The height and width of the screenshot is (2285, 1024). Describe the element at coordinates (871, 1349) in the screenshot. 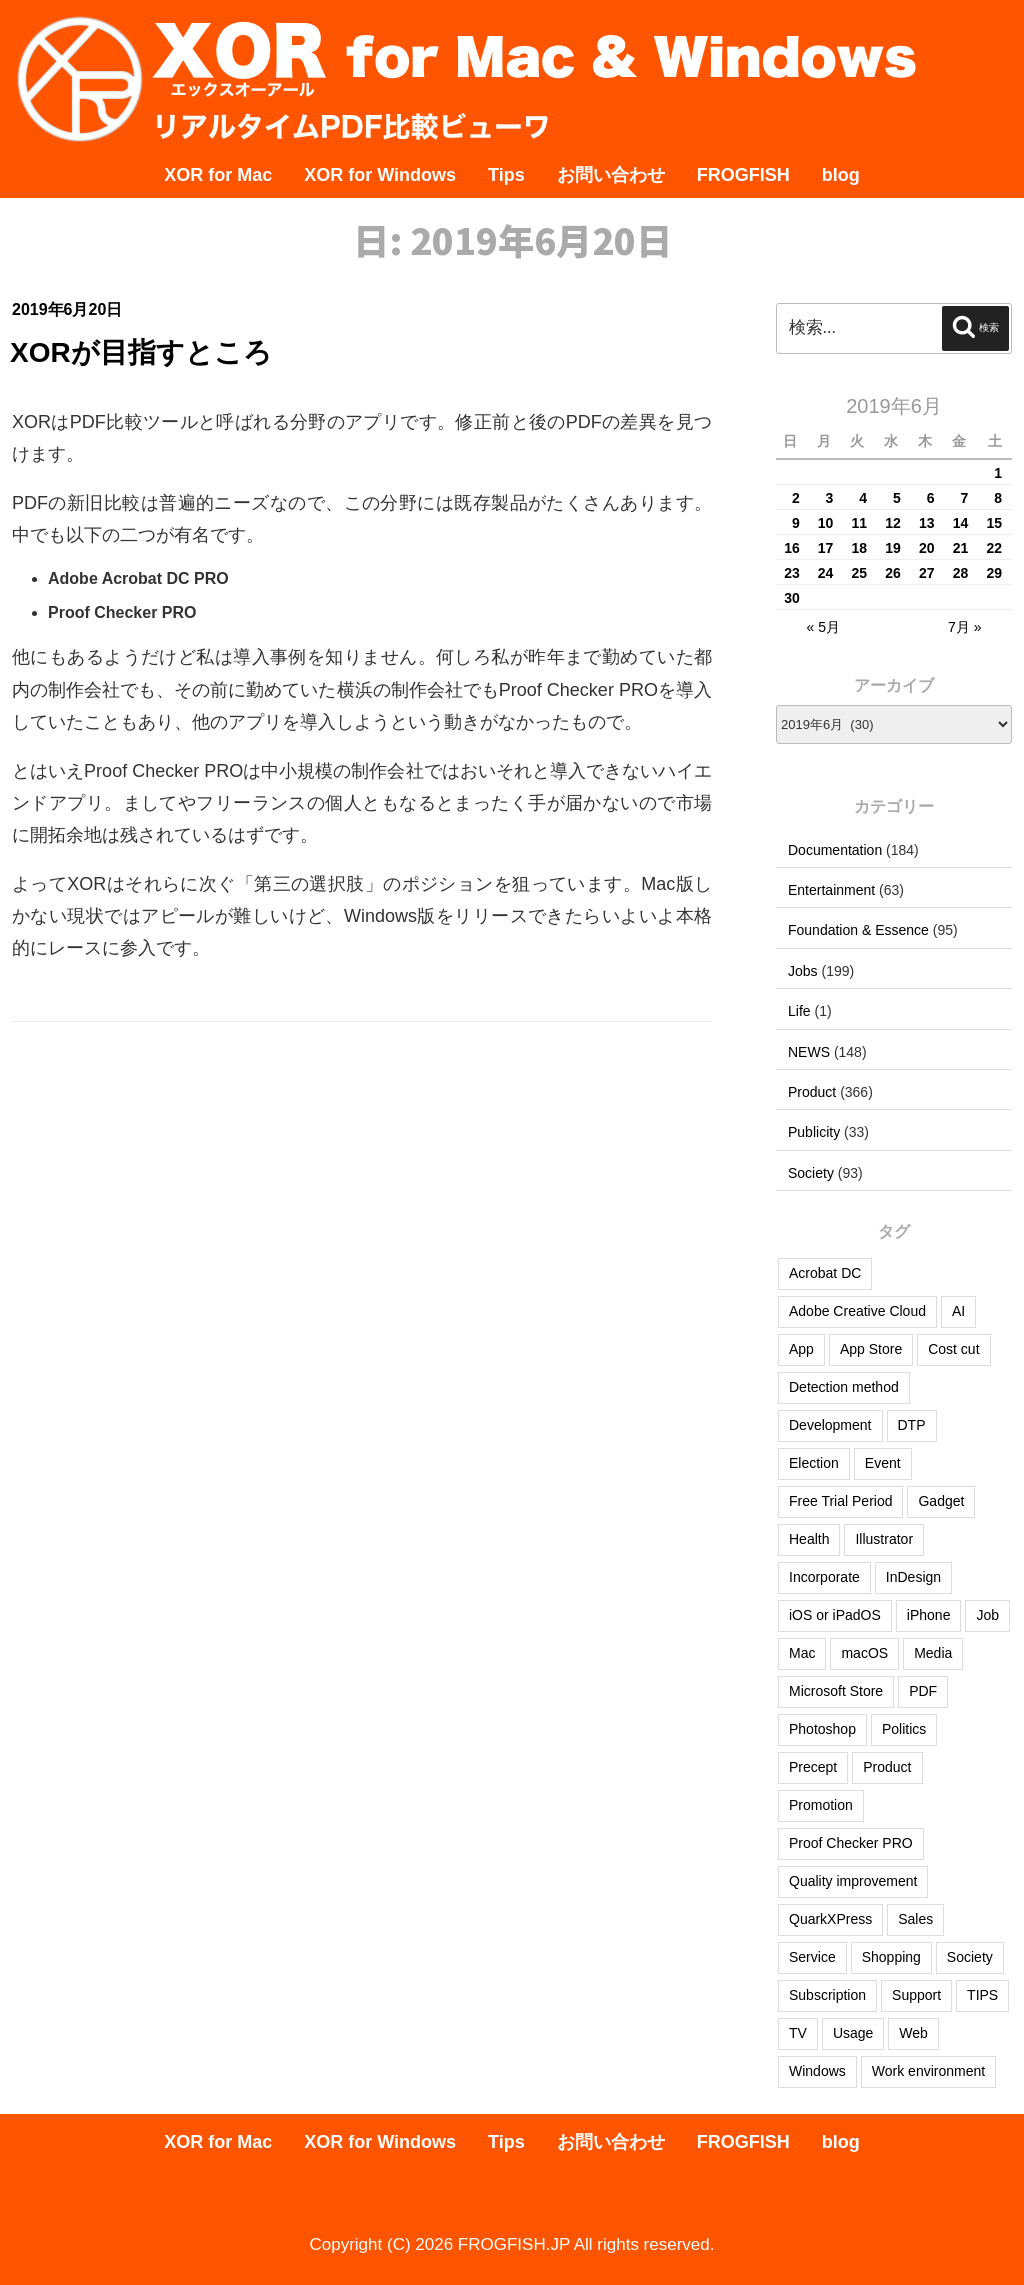

I see `App Store` at that location.